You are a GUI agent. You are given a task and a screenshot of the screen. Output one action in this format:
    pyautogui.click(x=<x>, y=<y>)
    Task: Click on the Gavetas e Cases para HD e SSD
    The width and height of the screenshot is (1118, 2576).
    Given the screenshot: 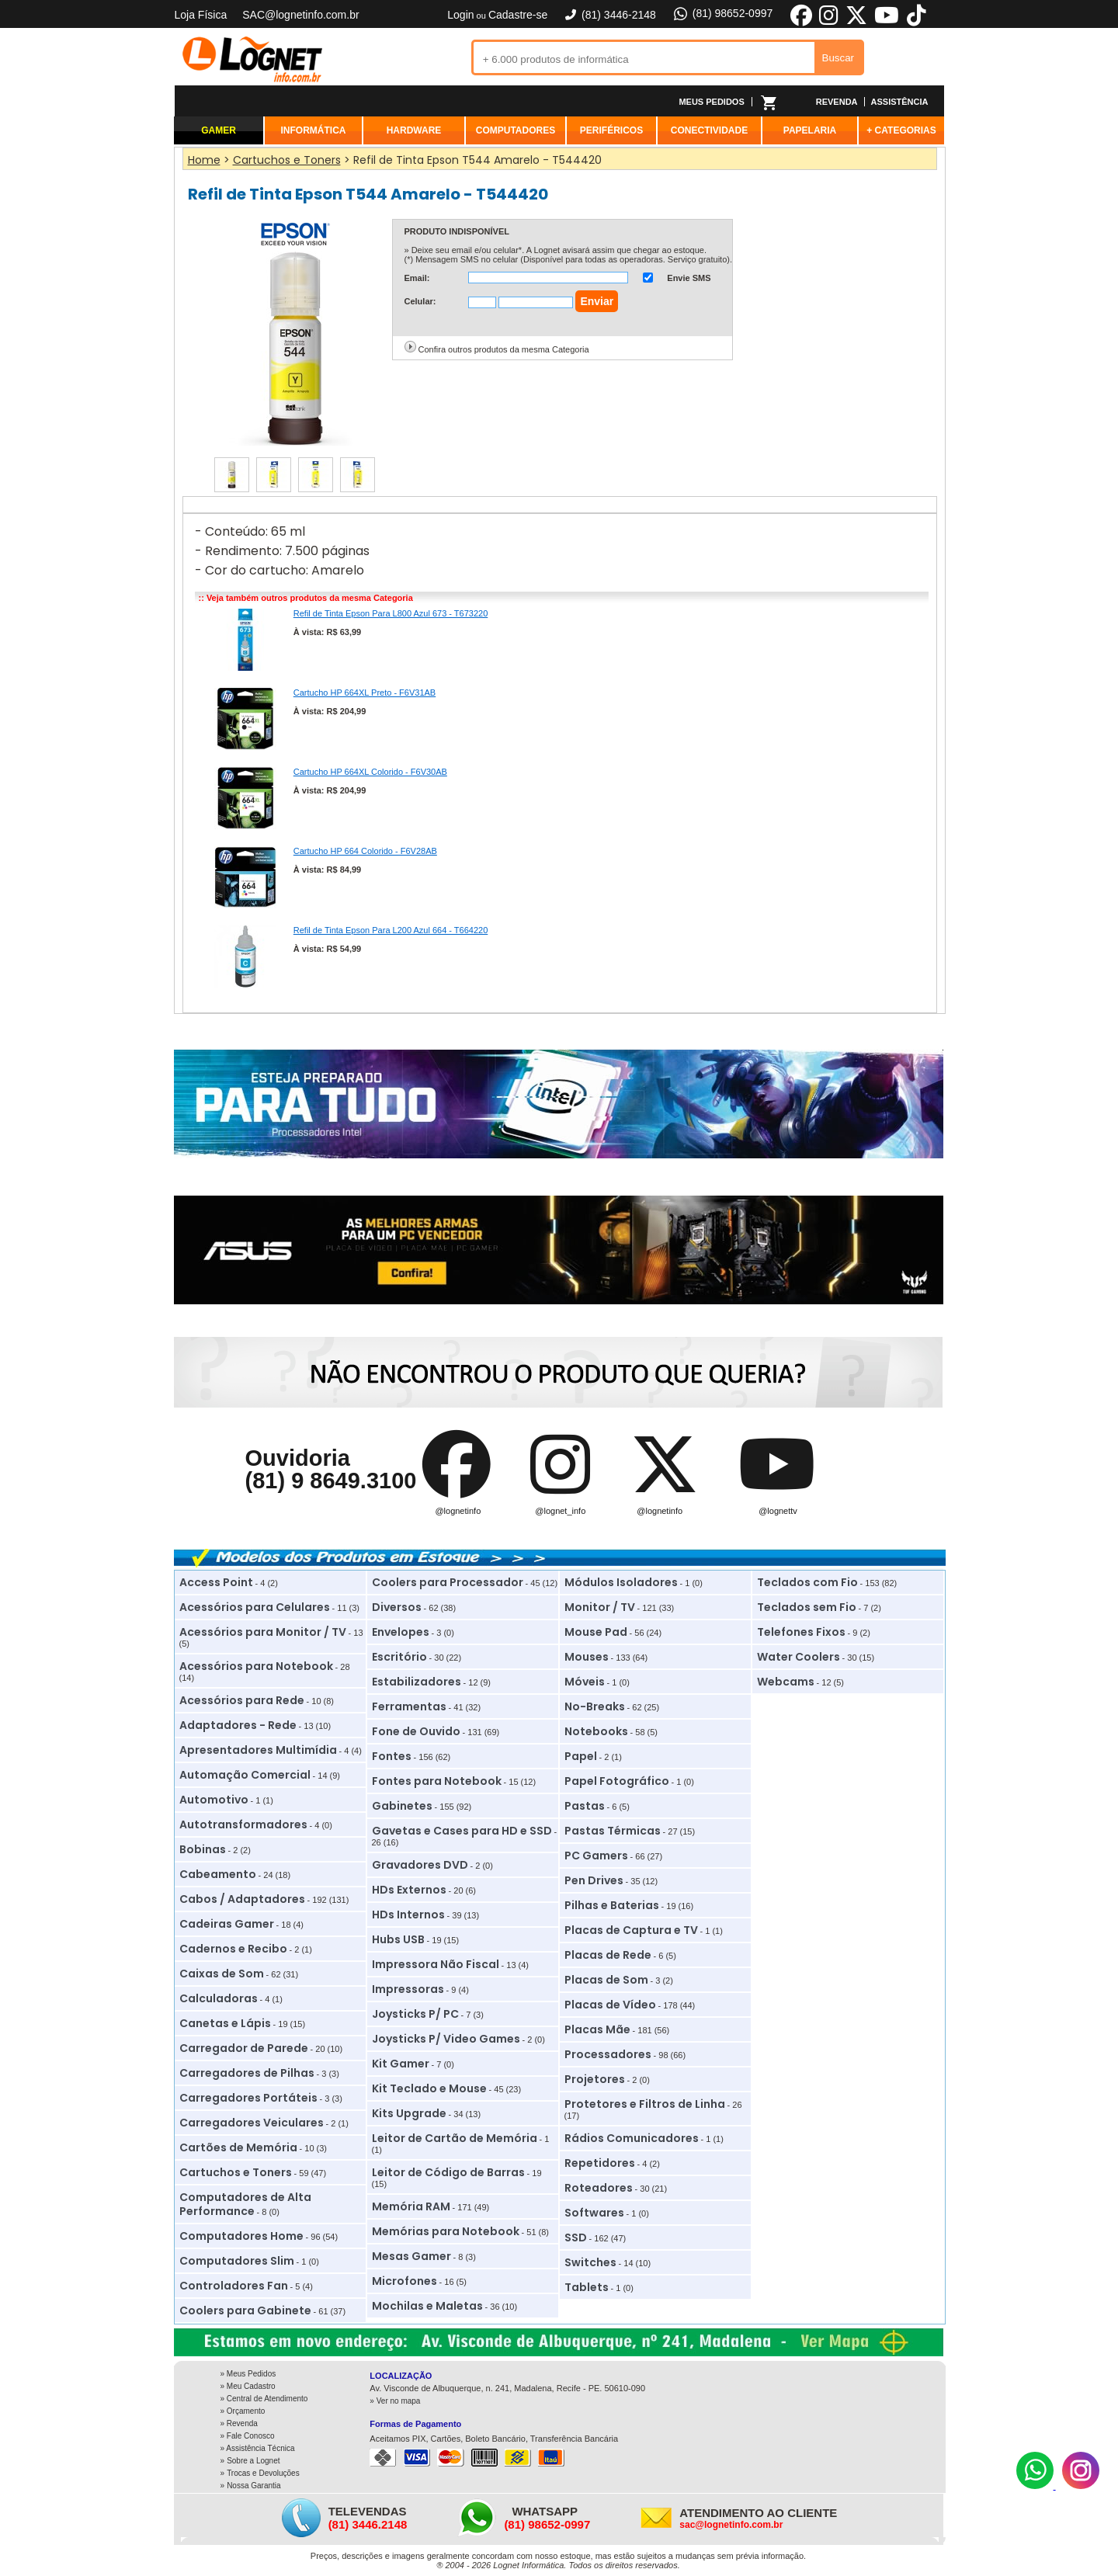 What is the action you would take?
    pyautogui.click(x=462, y=1830)
    